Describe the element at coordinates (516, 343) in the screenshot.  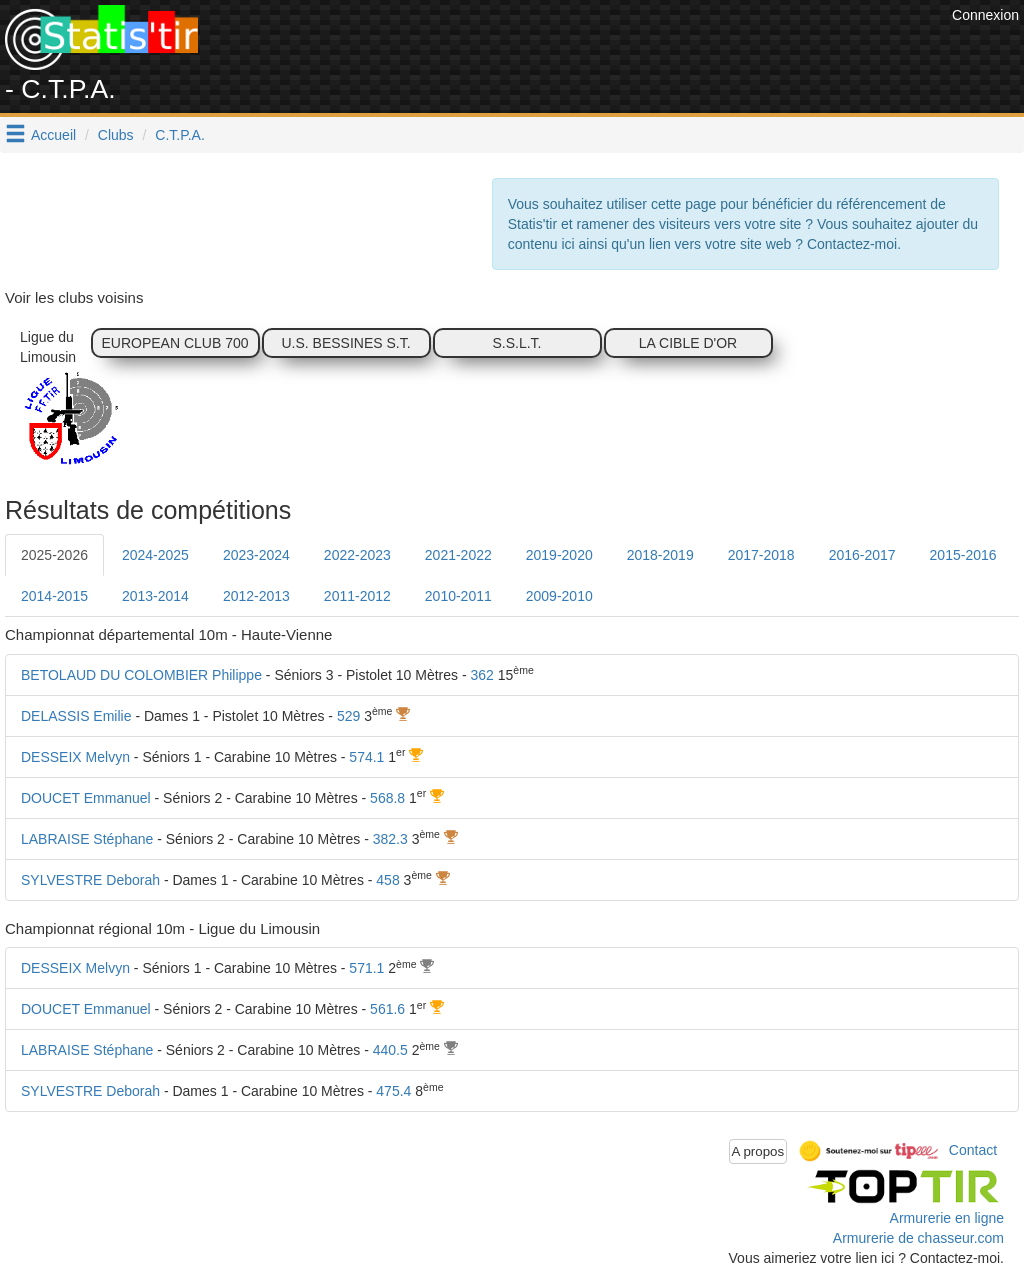
I see `S.S.L.T.` at that location.